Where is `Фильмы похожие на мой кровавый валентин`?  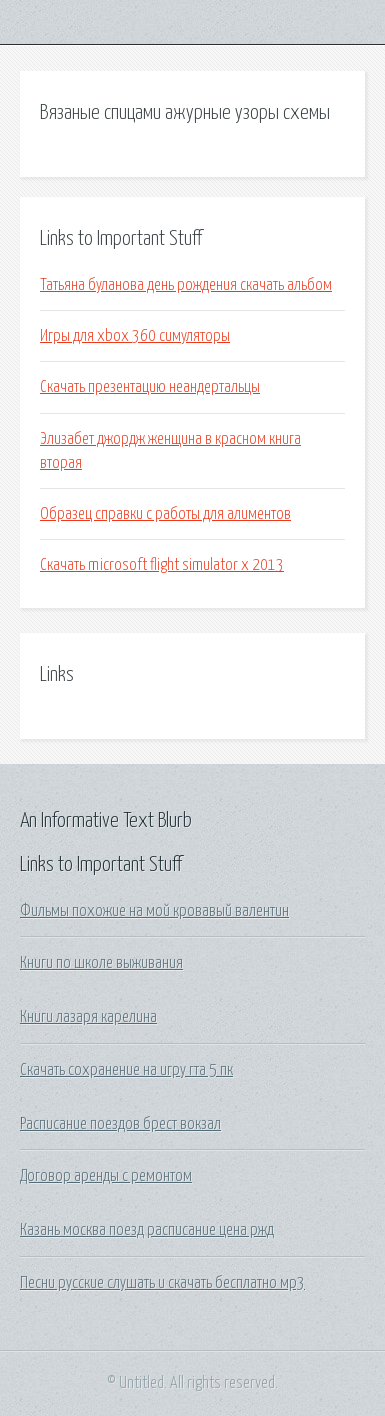 Фильмы похожие на мой кровавый валентин is located at coordinates (154, 911).